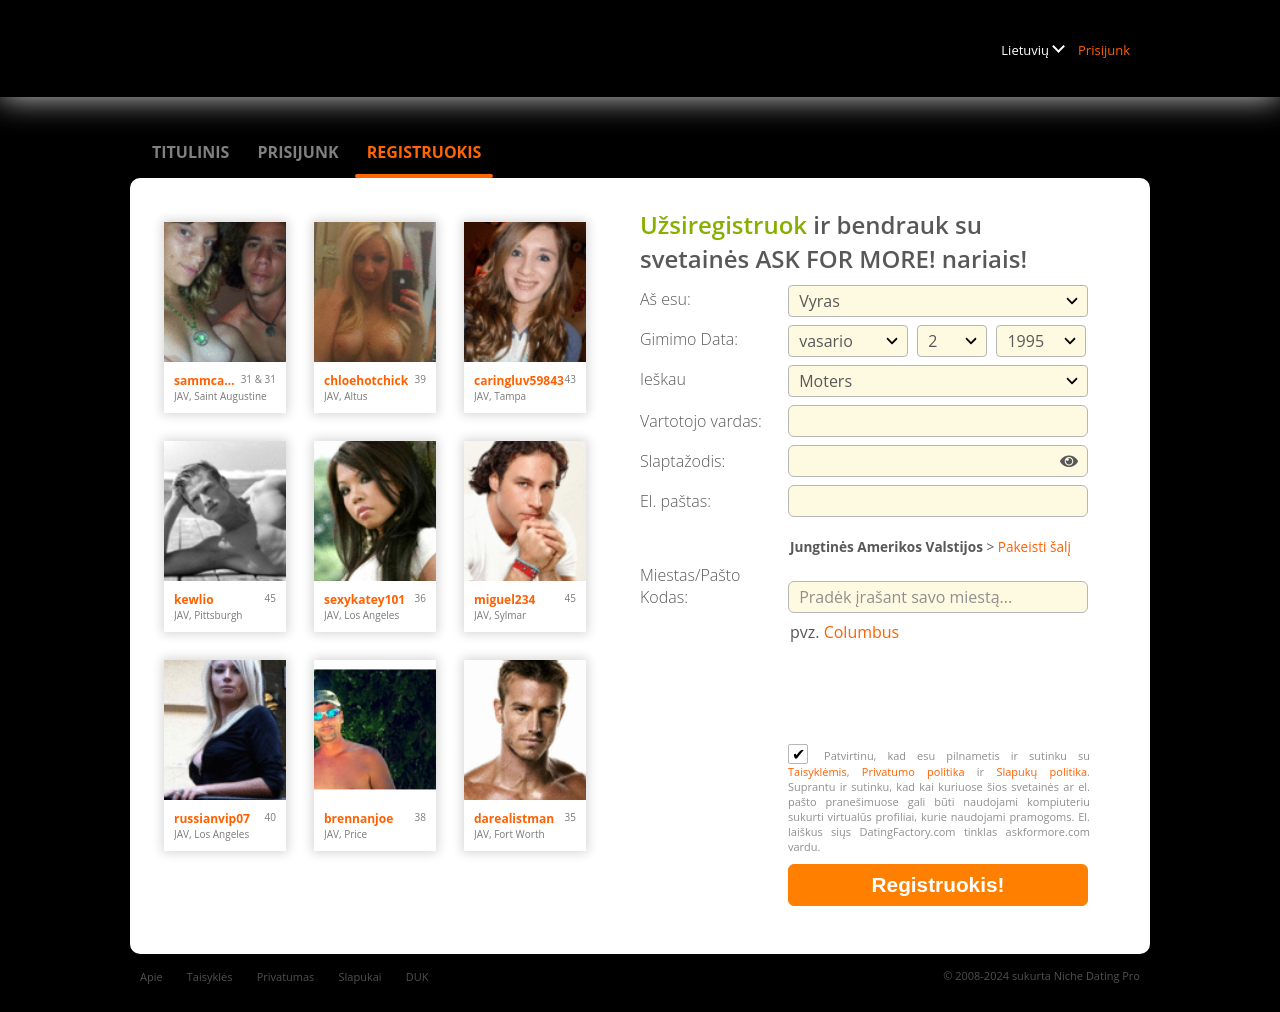  I want to click on Privatumo politika, so click(913, 771).